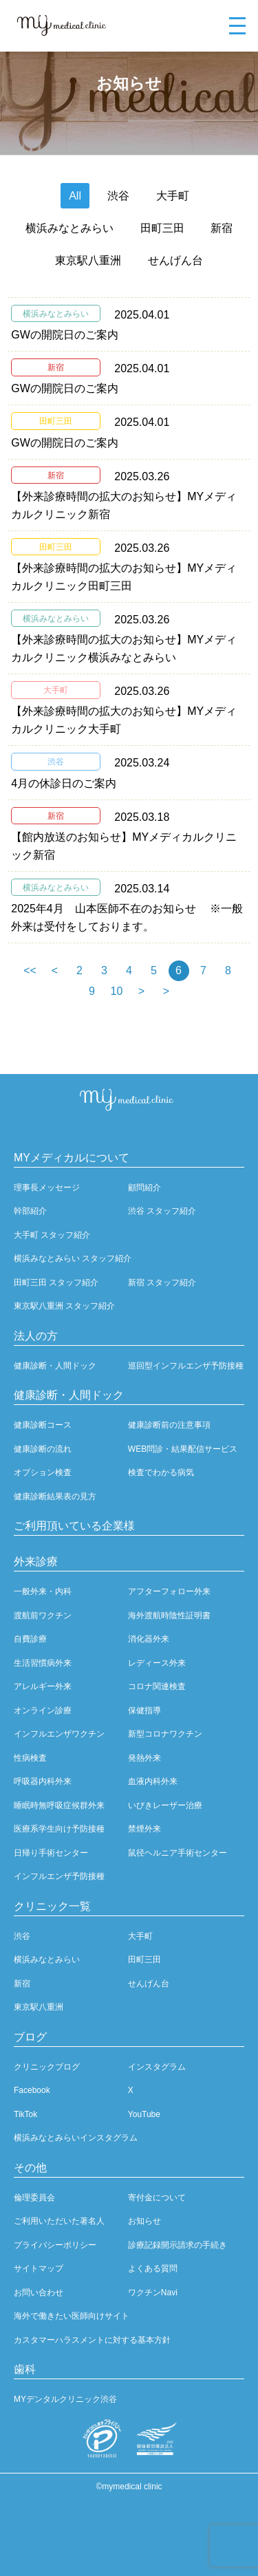 The width and height of the screenshot is (258, 2576). Describe the element at coordinates (55, 1496) in the screenshot. I see `健康診断結果表の見方` at that location.